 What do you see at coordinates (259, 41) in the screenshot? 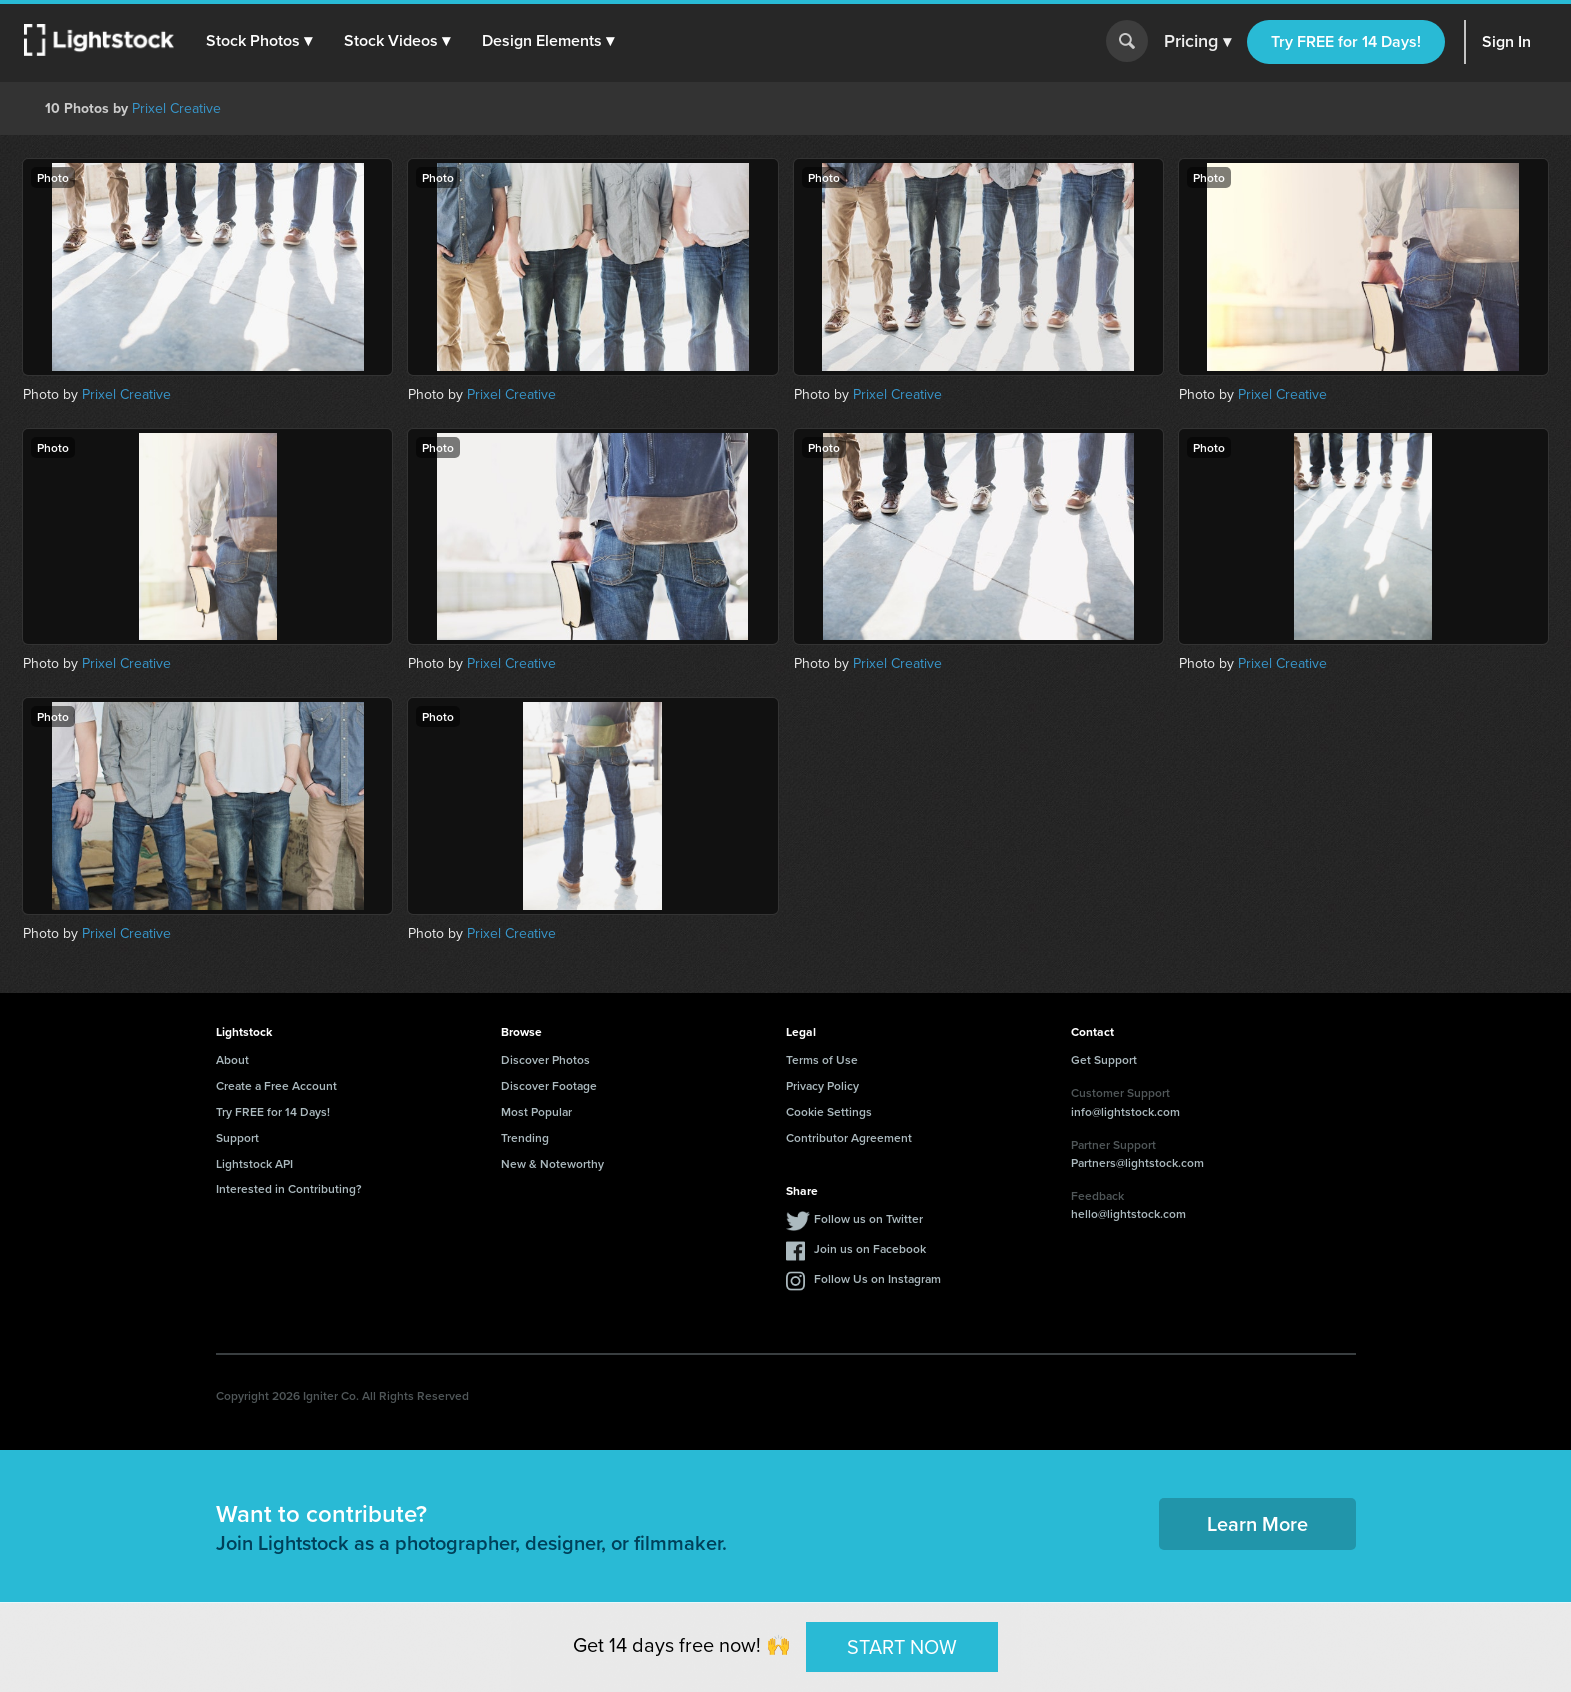
I see `[button]` at bounding box center [259, 41].